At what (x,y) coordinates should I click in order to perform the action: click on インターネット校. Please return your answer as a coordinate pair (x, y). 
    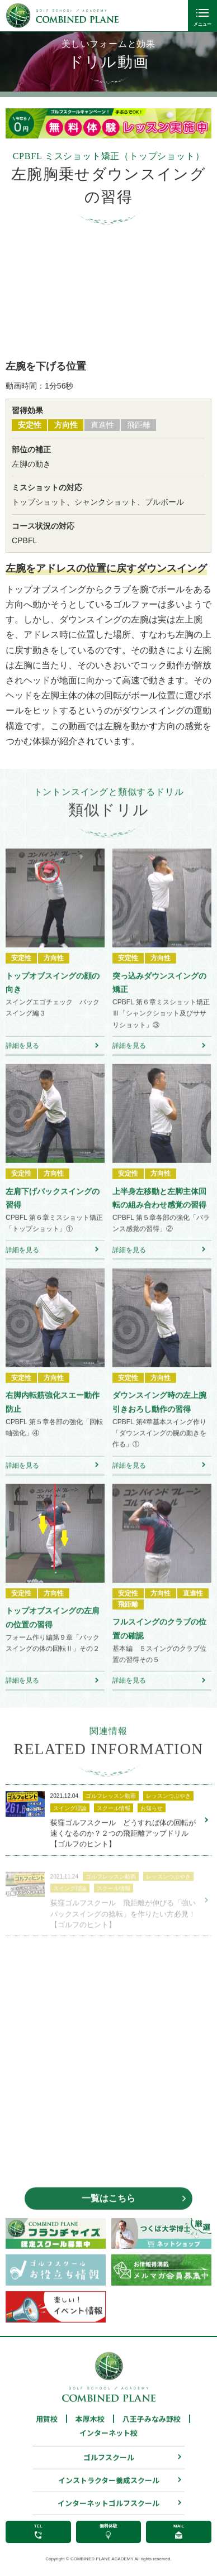
    Looking at the image, I should click on (108, 2445).